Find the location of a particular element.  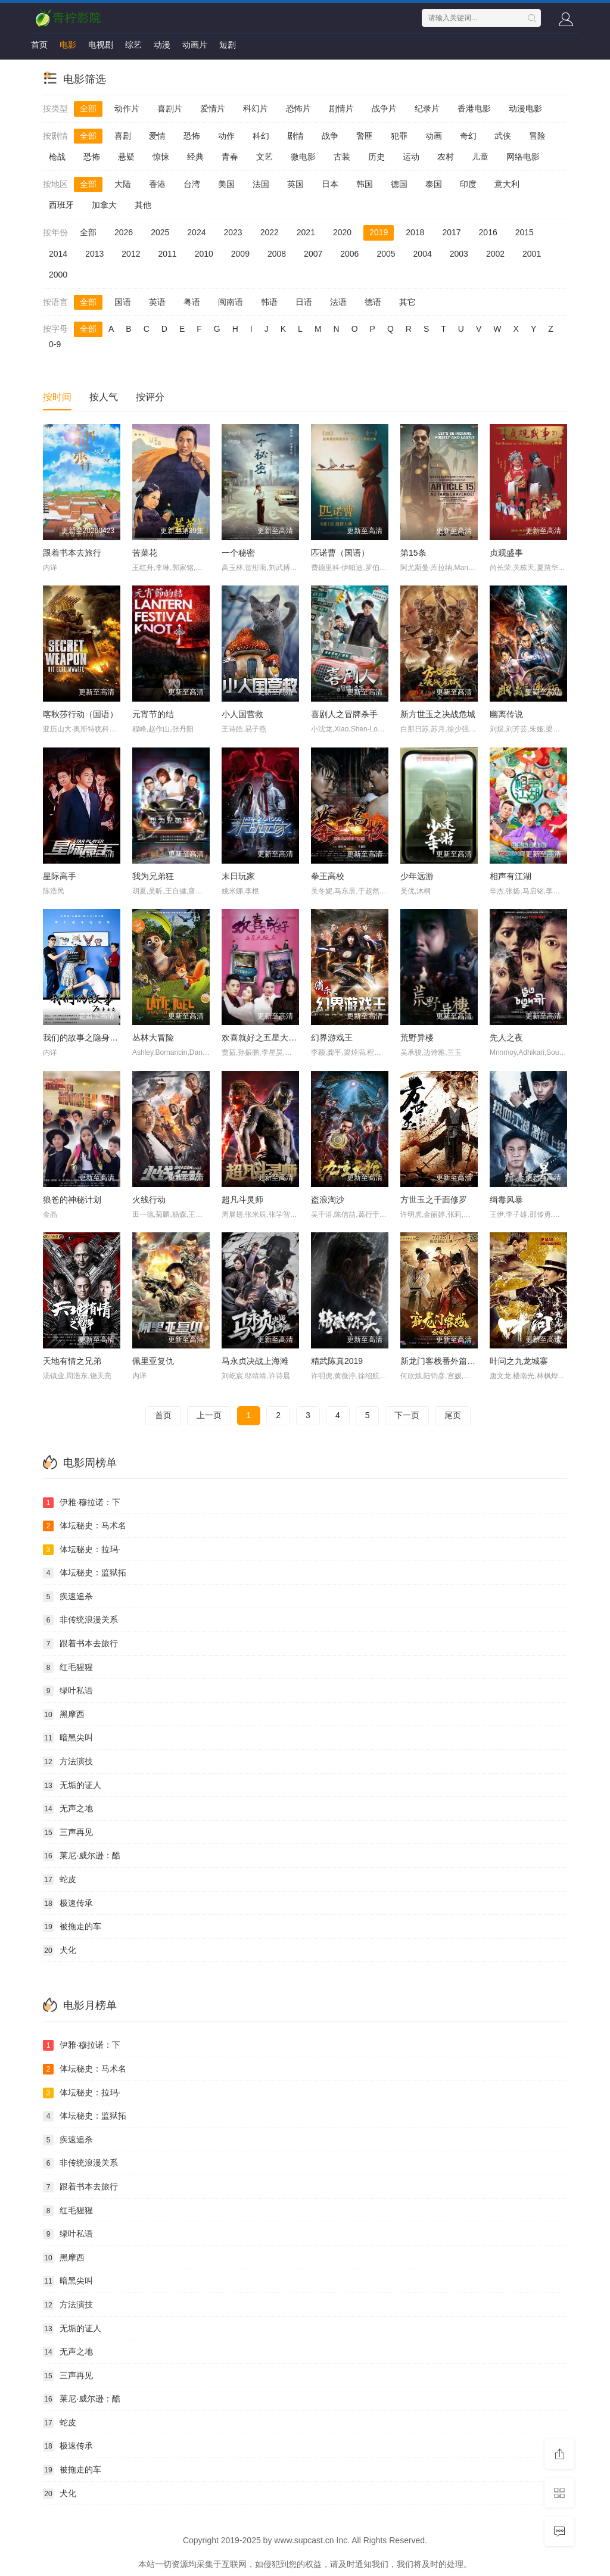

佩里亚复仇 is located at coordinates (153, 1361).